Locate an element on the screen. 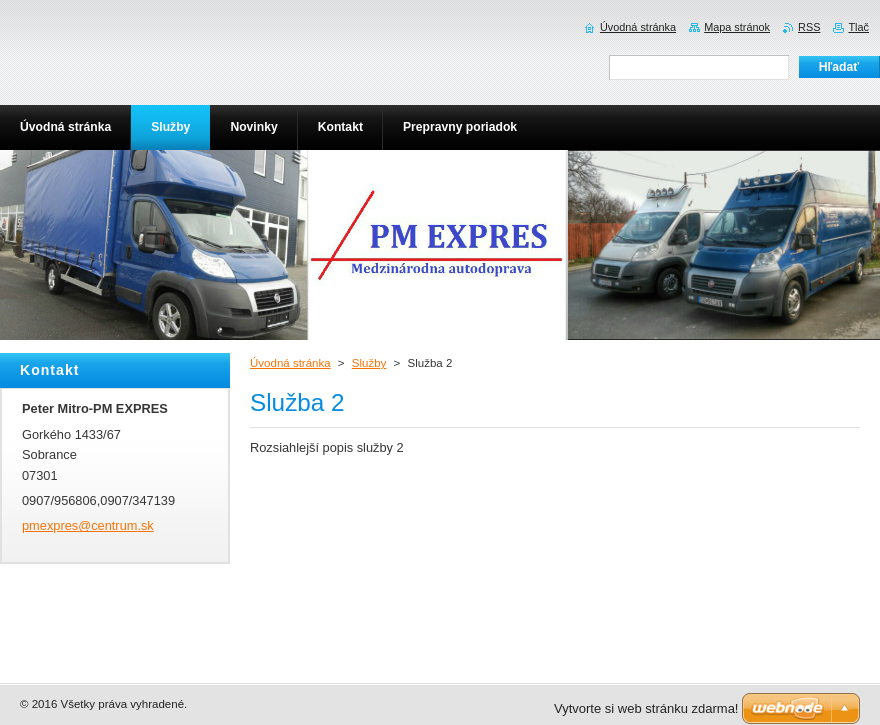 The height and width of the screenshot is (725, 880). Služby is located at coordinates (369, 363).